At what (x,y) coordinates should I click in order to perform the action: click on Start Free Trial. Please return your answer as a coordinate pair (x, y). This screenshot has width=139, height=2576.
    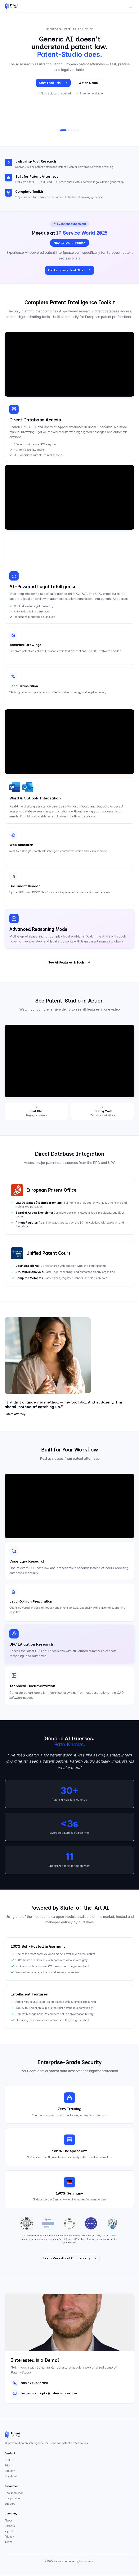
    Looking at the image, I should click on (53, 83).